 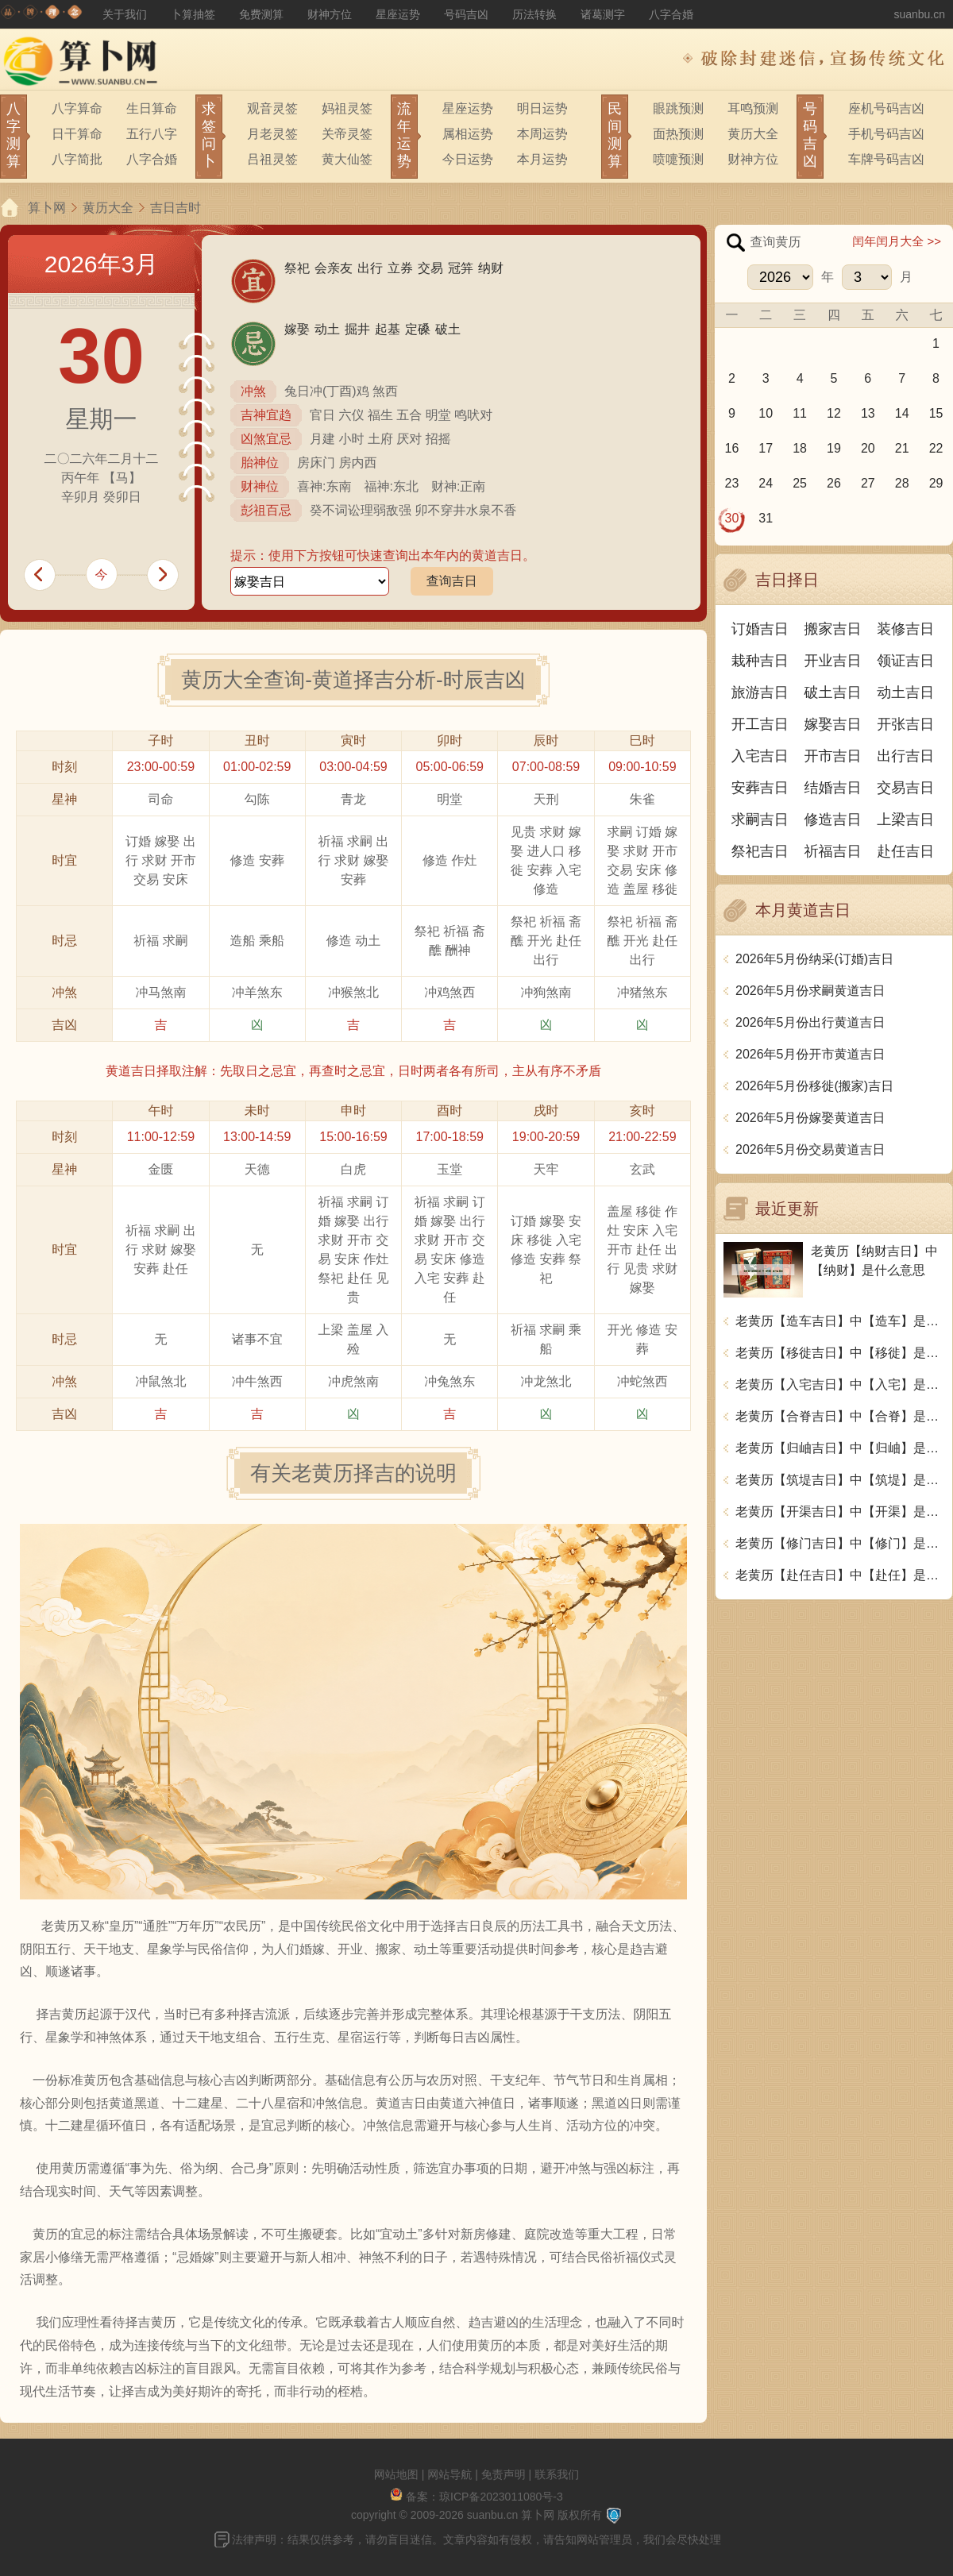 I want to click on 号码吉凶, so click(x=466, y=14).